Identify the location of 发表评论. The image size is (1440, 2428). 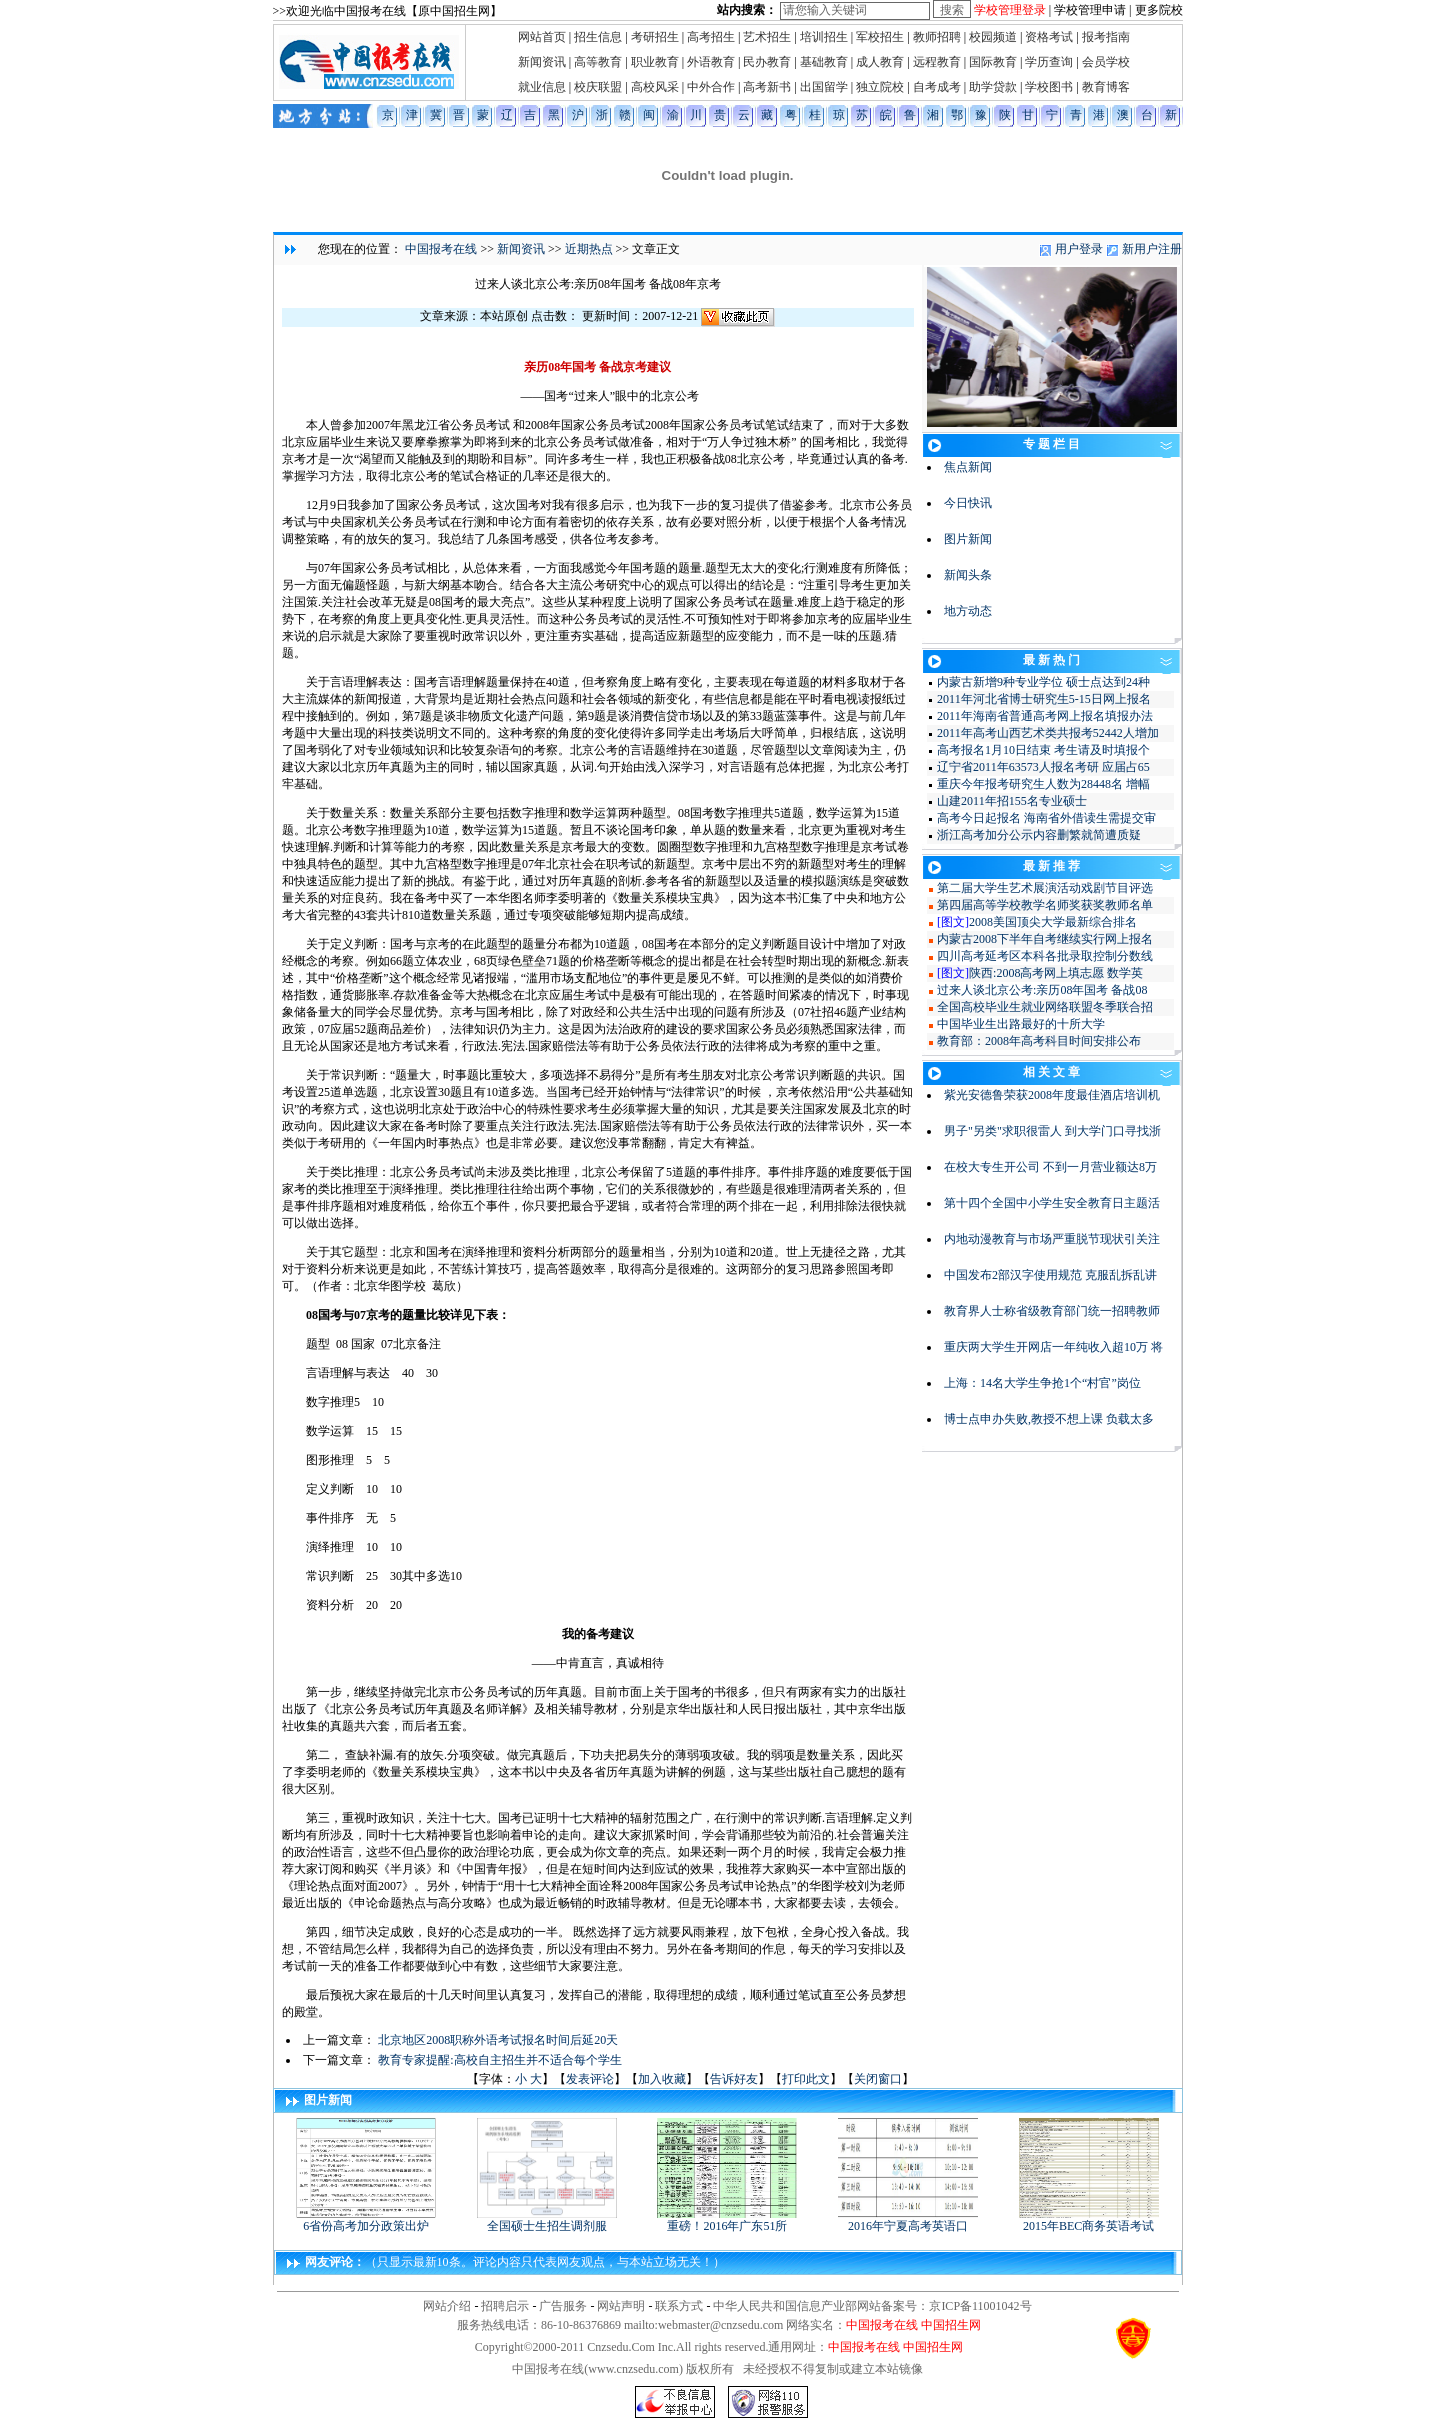
(590, 2079).